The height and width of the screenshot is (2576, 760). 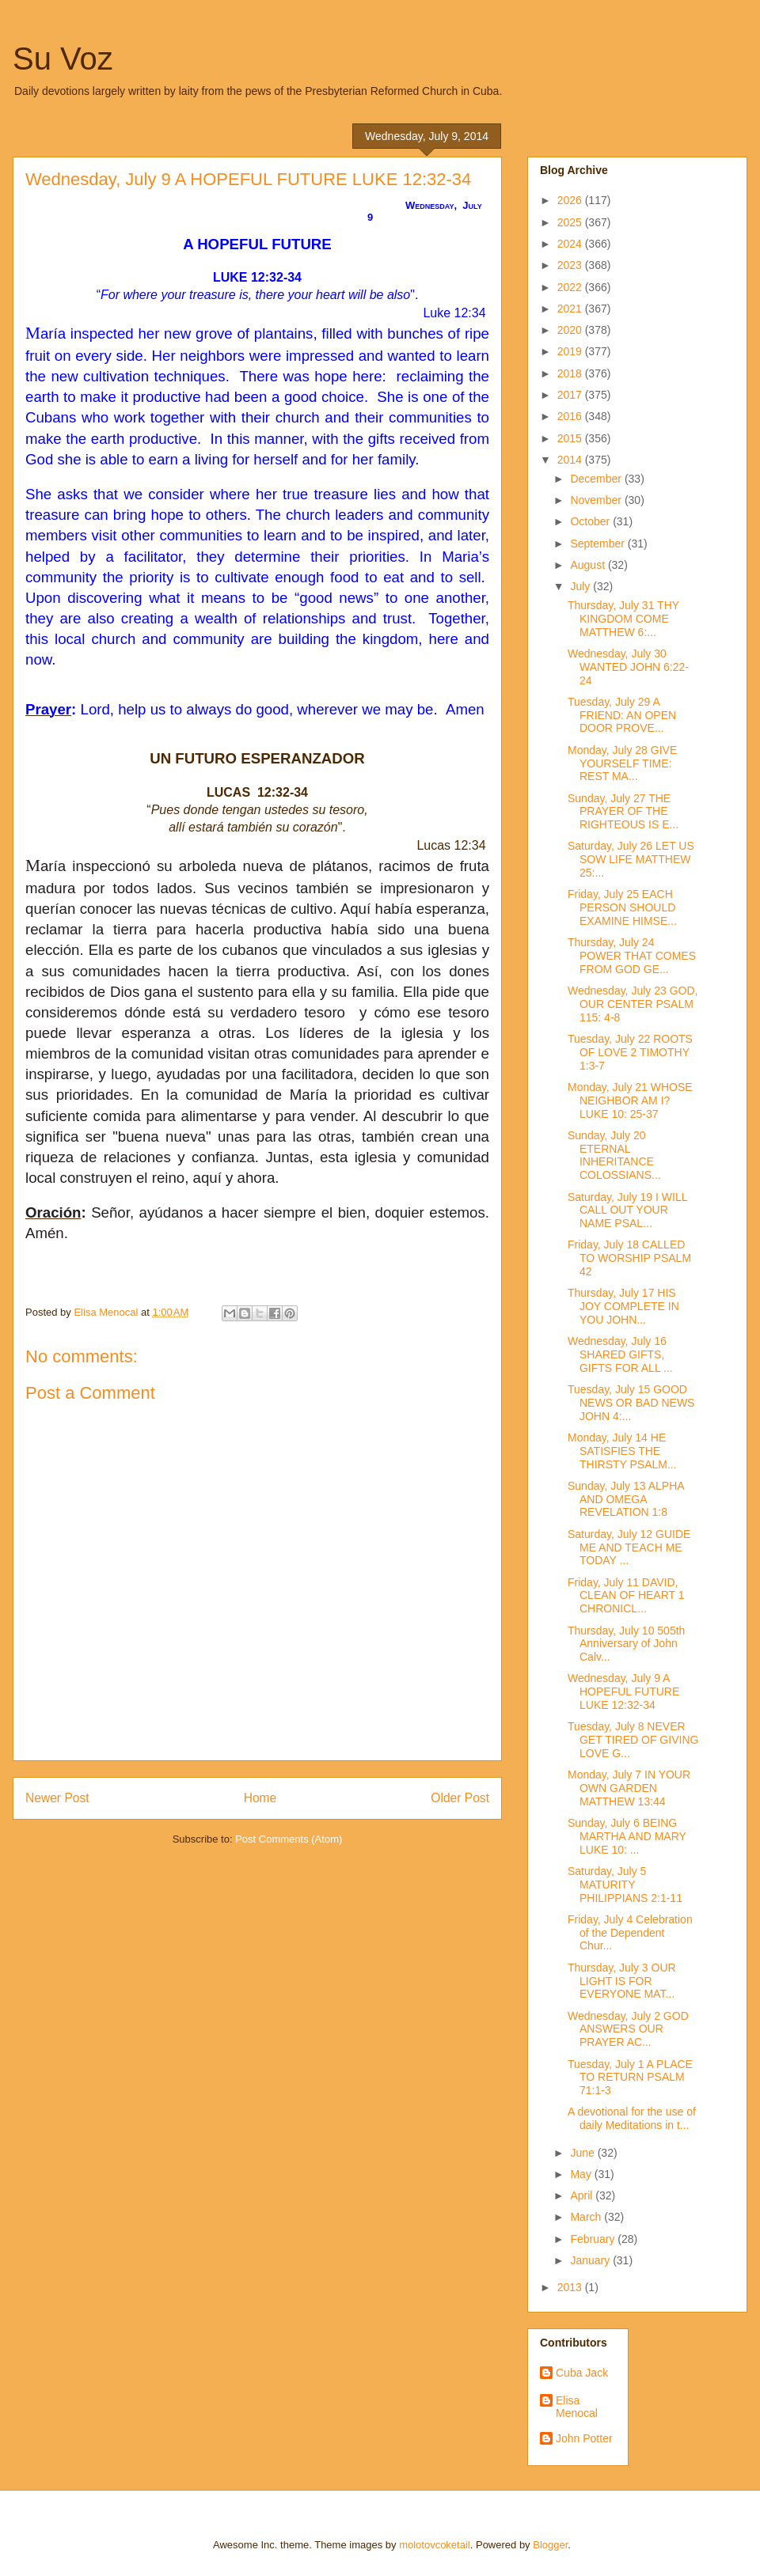 What do you see at coordinates (571, 394) in the screenshot?
I see `2017` at bounding box center [571, 394].